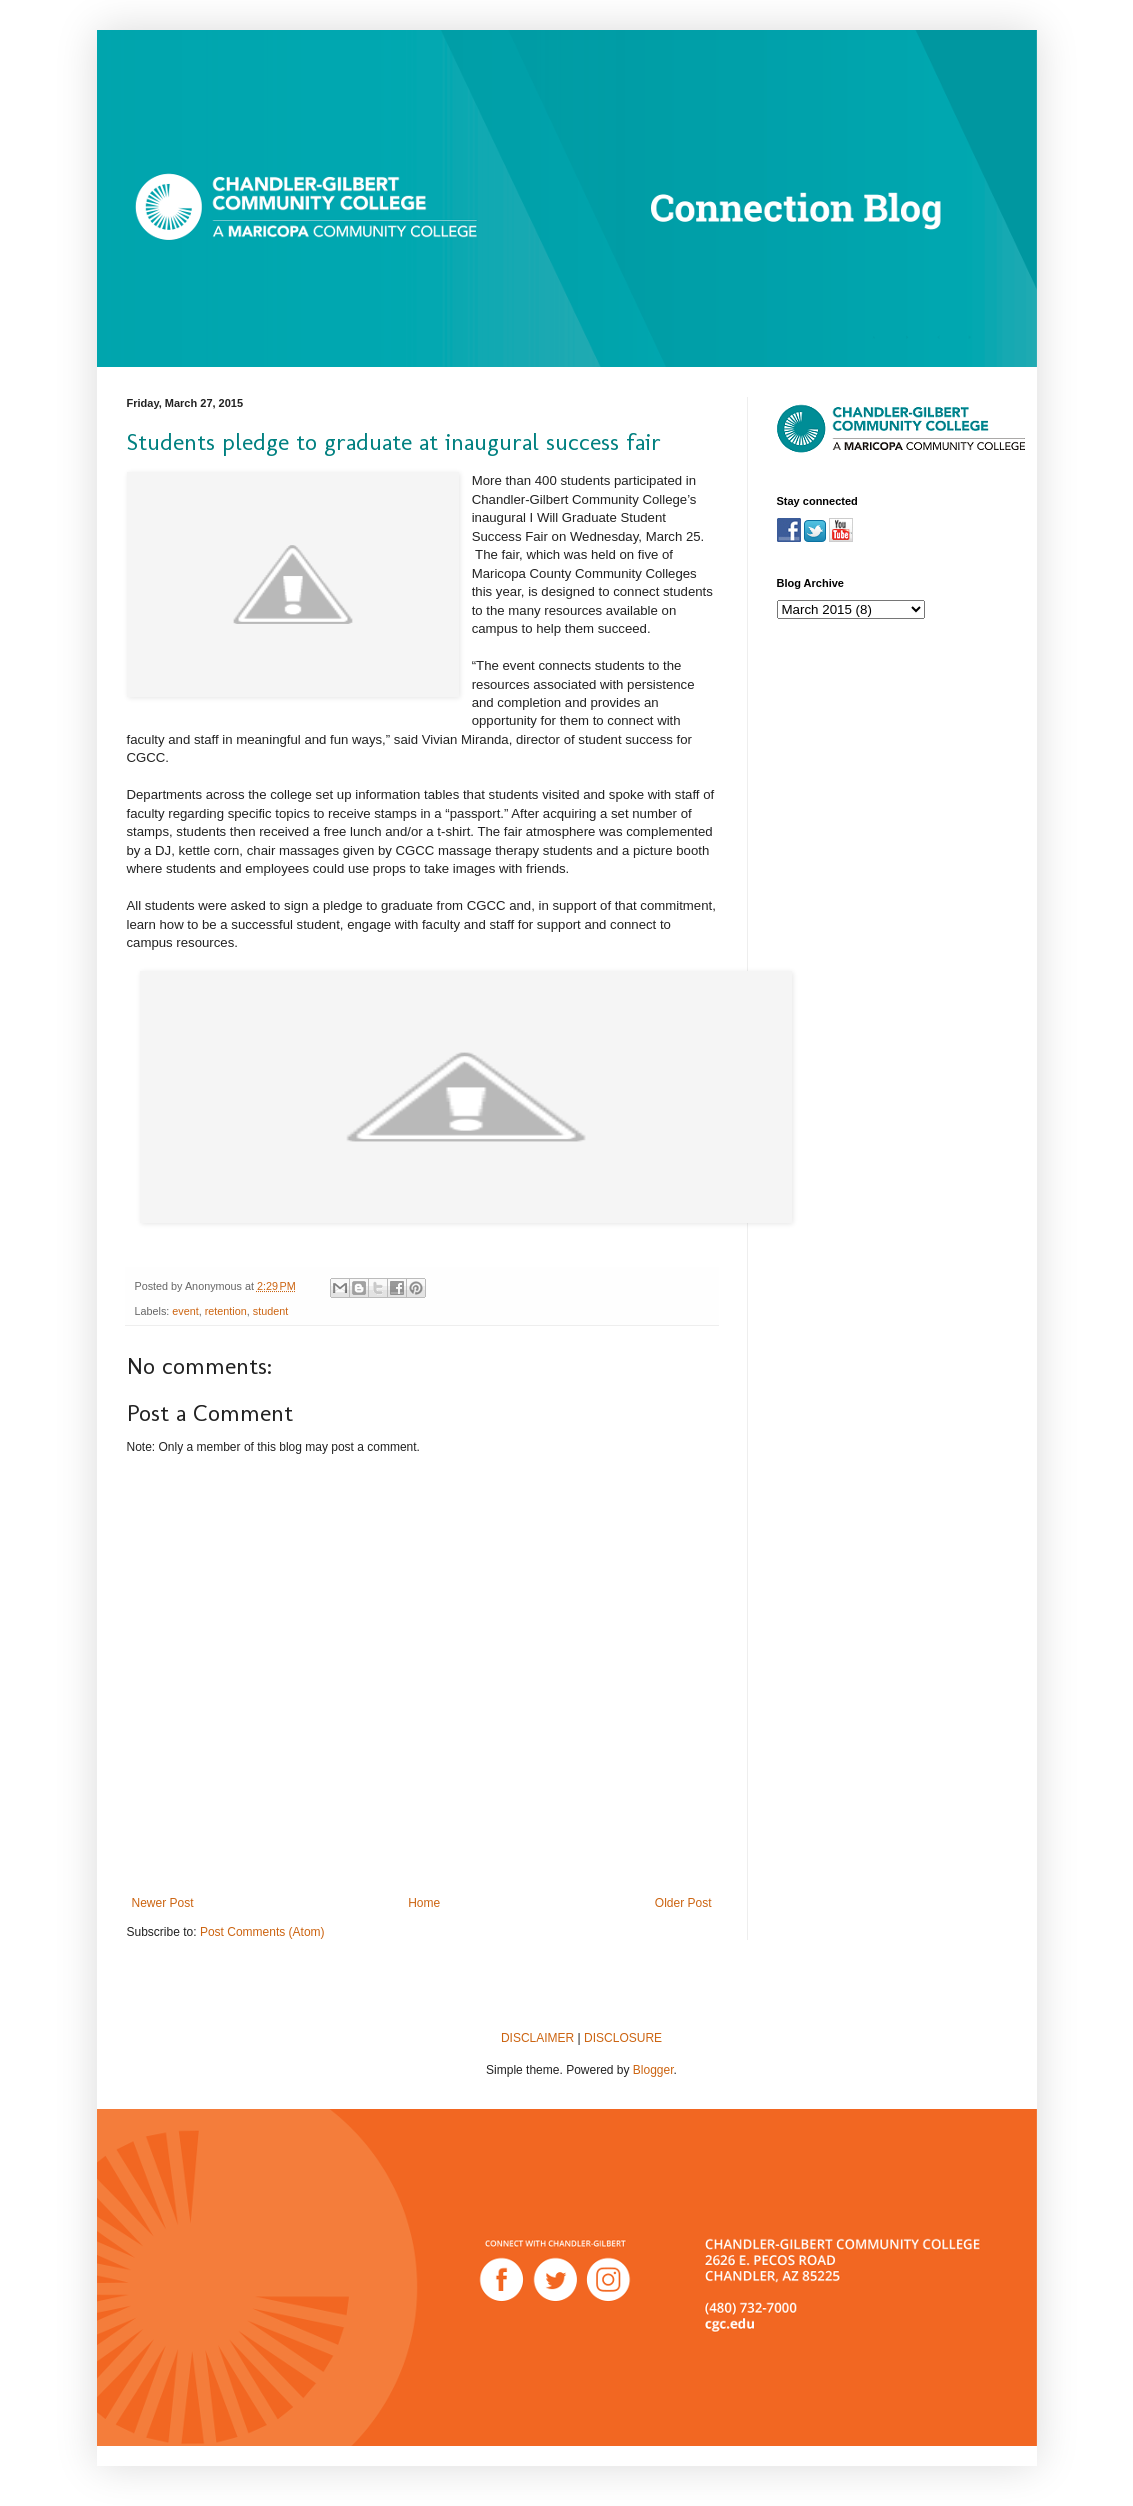  What do you see at coordinates (226, 1311) in the screenshot?
I see `retention` at bounding box center [226, 1311].